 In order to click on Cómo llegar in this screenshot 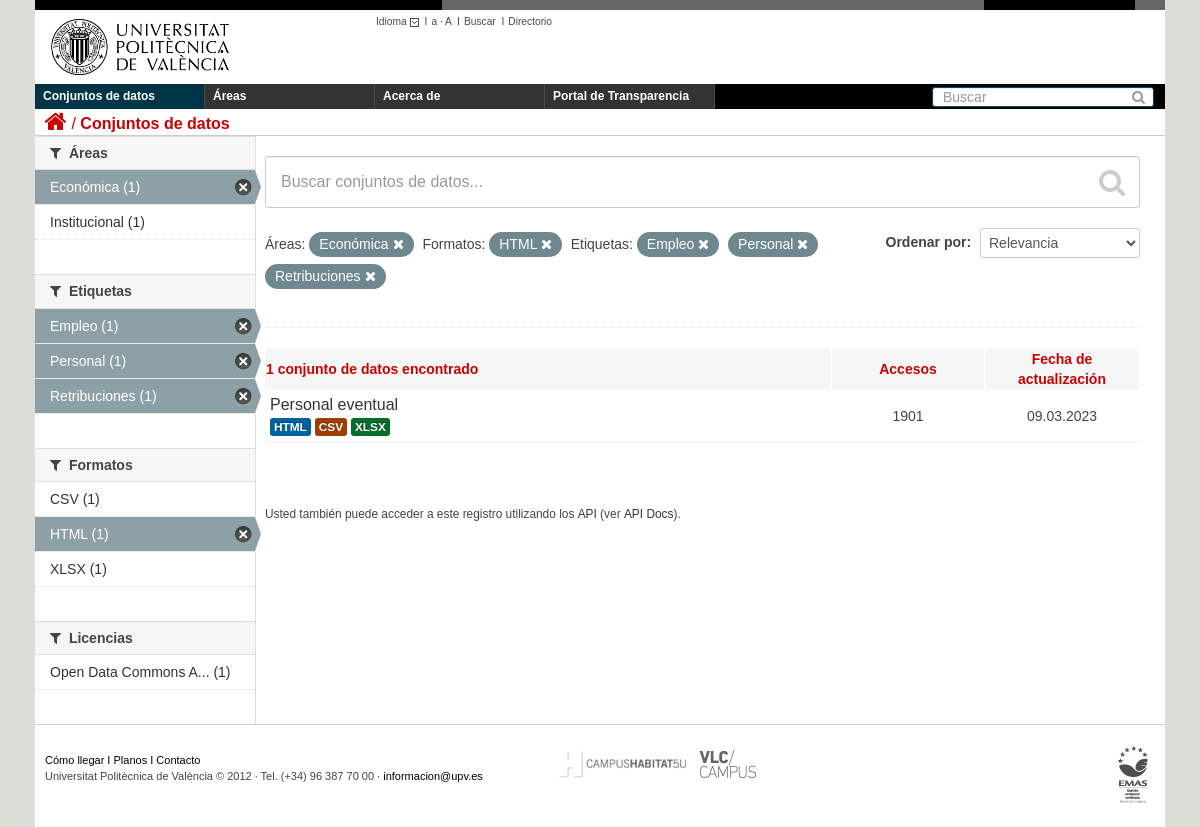, I will do `click(74, 760)`.